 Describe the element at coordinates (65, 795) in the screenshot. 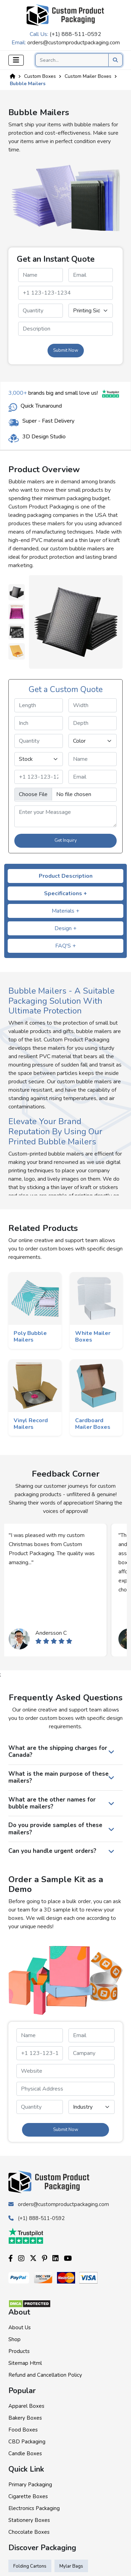

I see `[image]` at that location.